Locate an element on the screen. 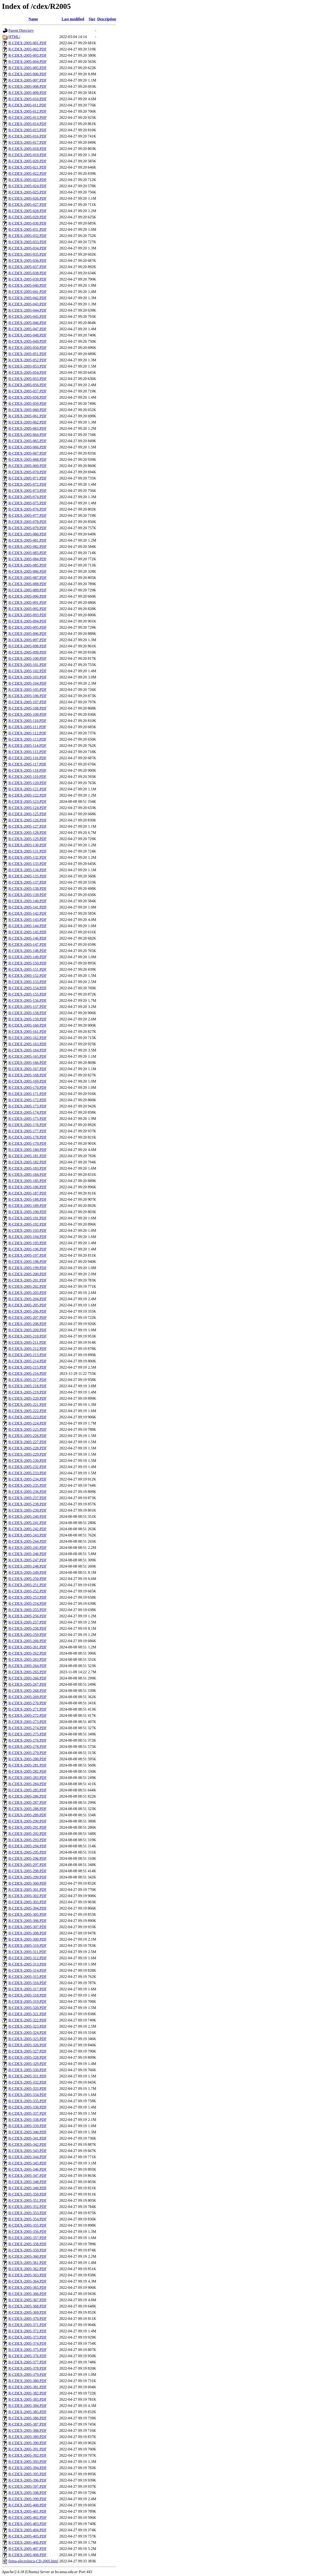 This screenshot has height=2576, width=334. R-CDEX-2005-308.PDF is located at coordinates (27, 1933).